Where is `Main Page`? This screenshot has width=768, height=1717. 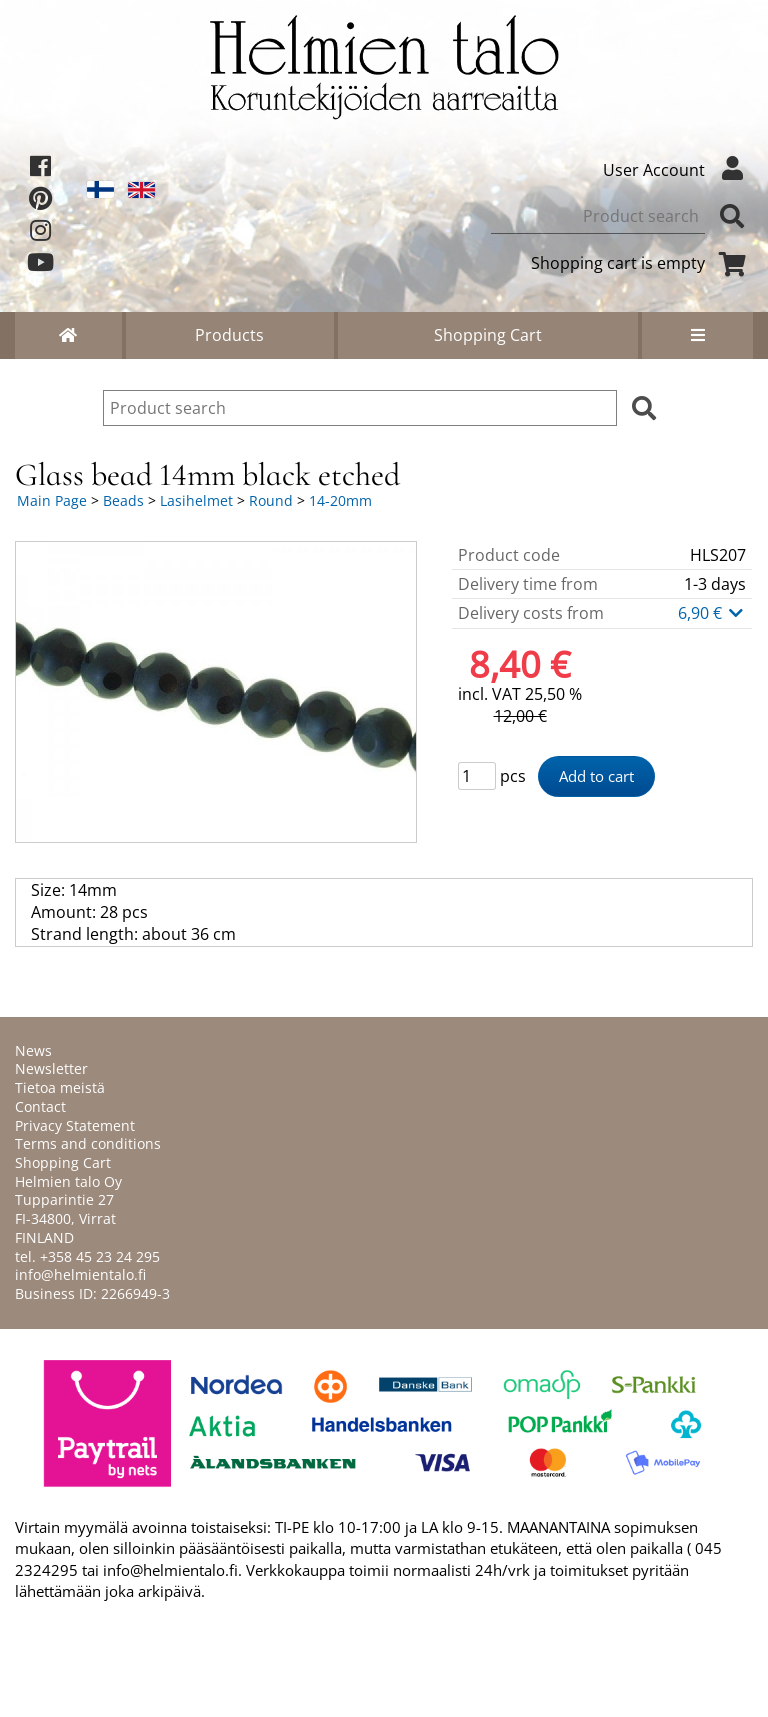 Main Page is located at coordinates (52, 500).